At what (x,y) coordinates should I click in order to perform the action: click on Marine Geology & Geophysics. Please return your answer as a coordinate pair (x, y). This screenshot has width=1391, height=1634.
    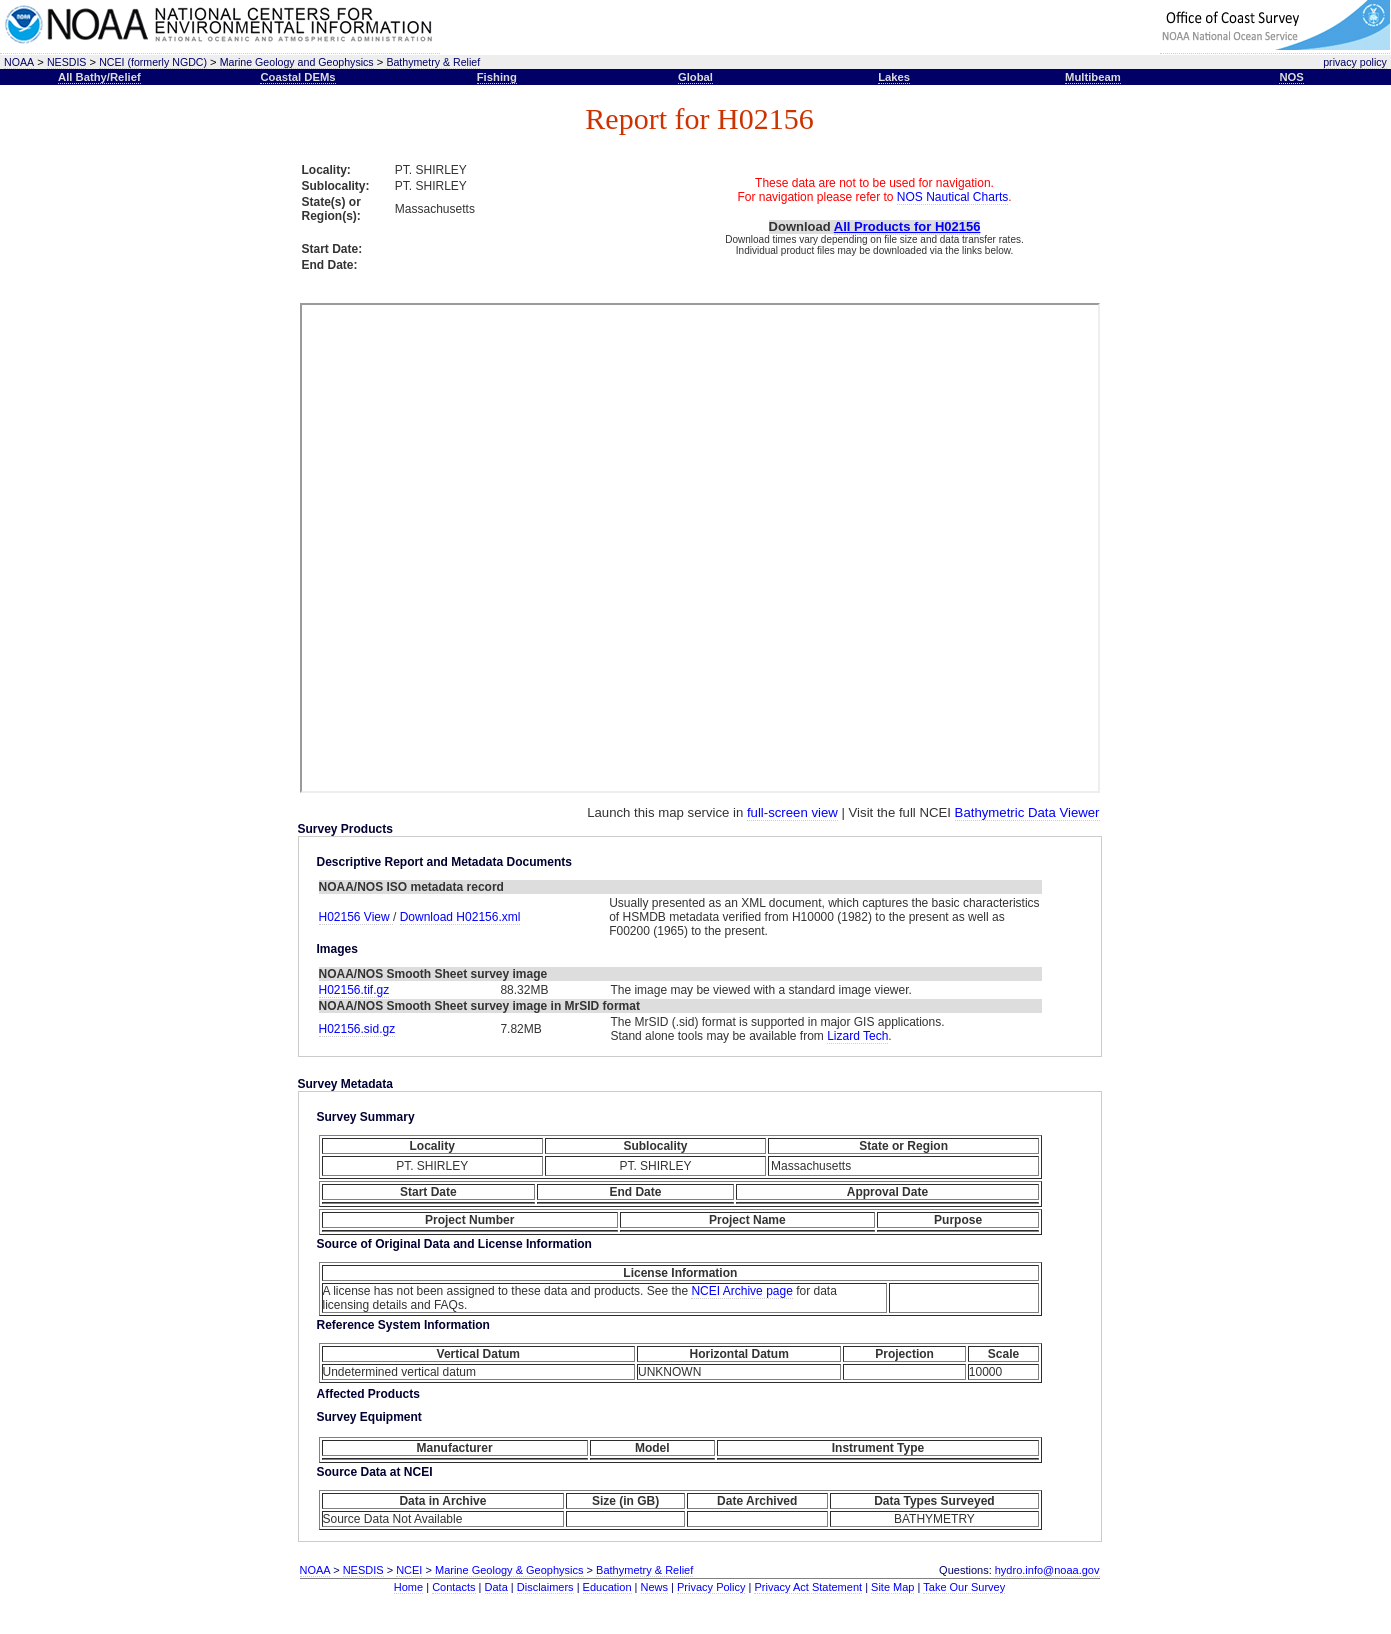
    Looking at the image, I should click on (509, 1570).